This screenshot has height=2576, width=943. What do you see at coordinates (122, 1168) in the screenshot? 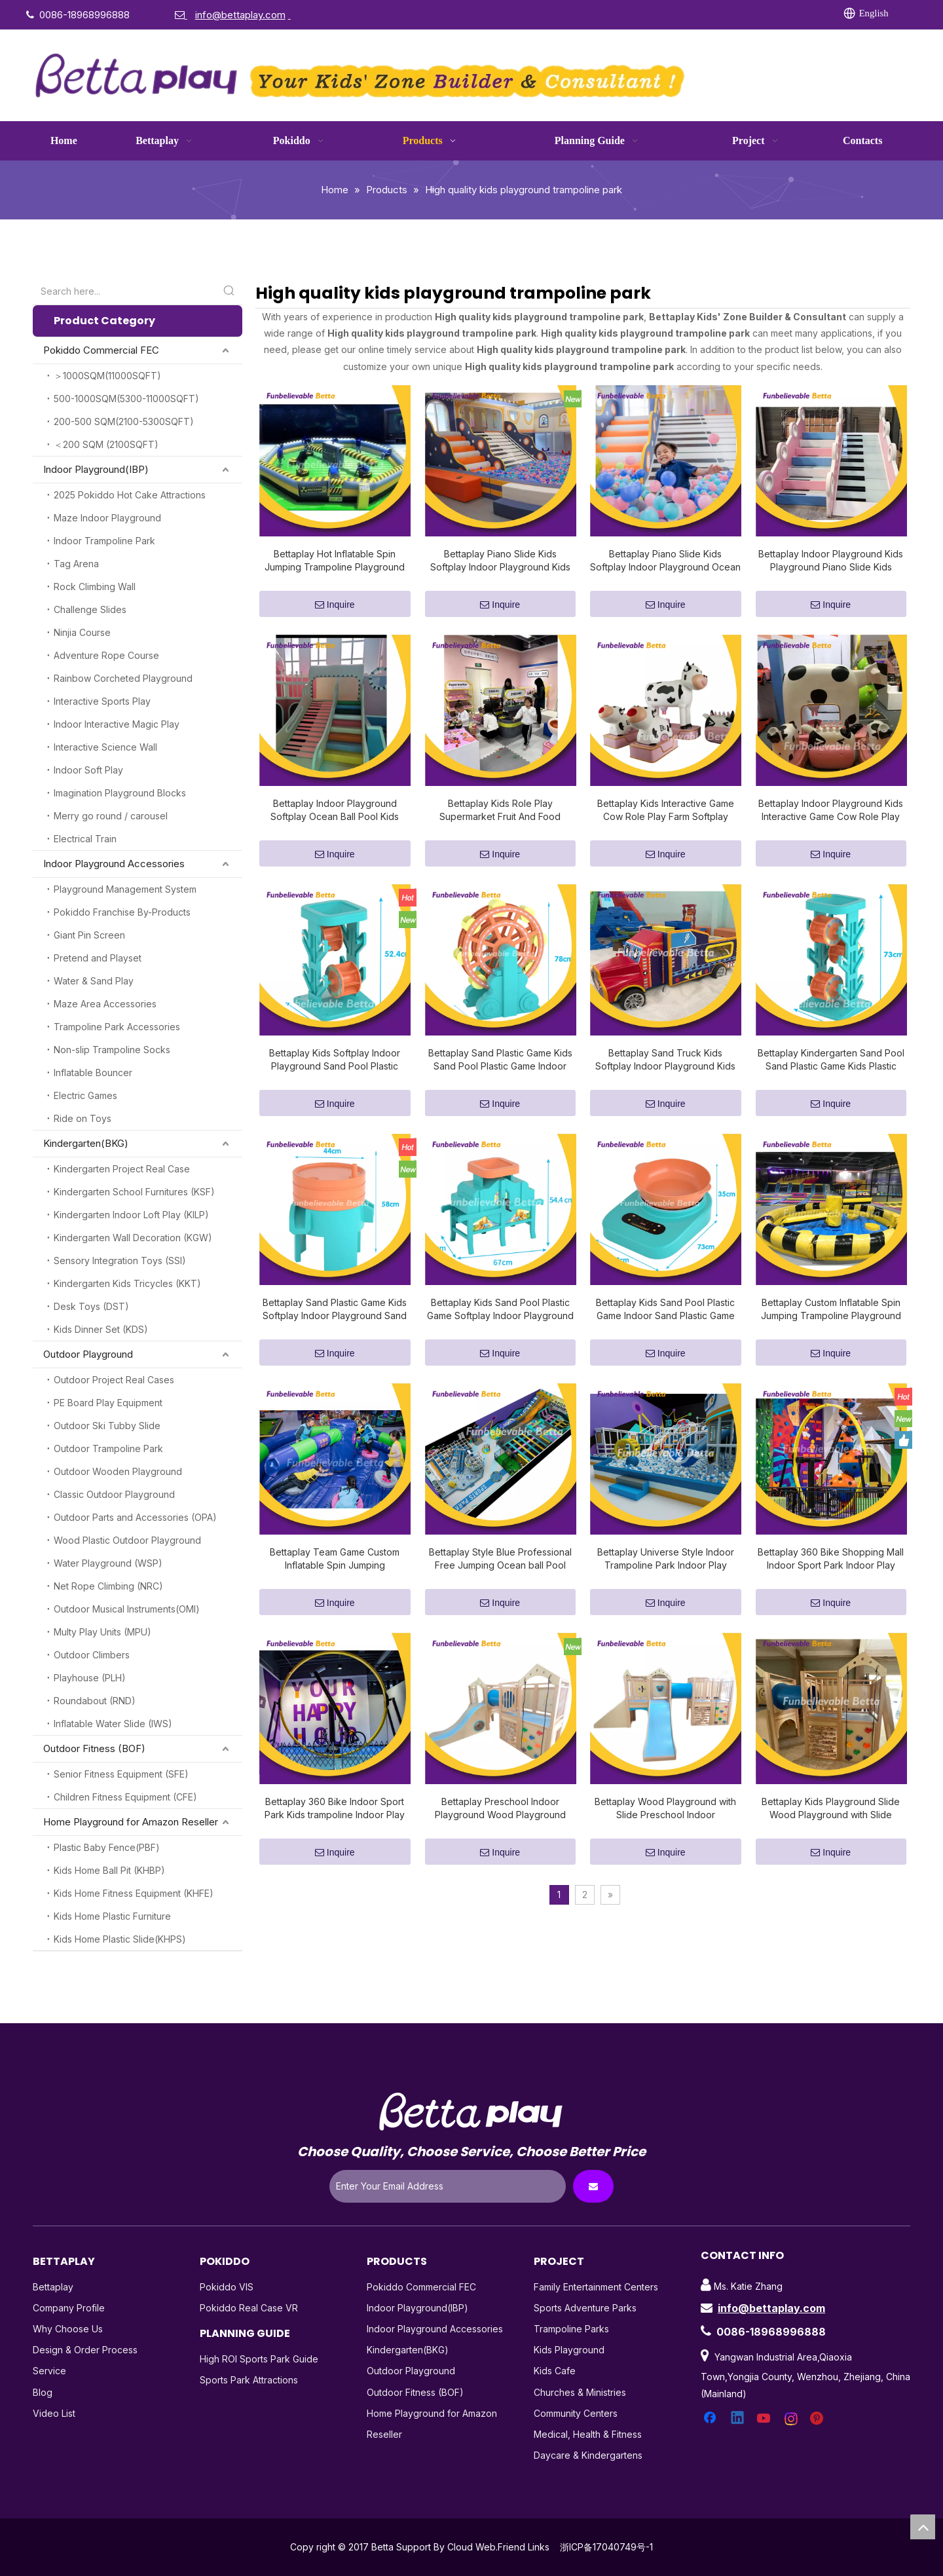
I see `Kindergarten Project Real Case` at bounding box center [122, 1168].